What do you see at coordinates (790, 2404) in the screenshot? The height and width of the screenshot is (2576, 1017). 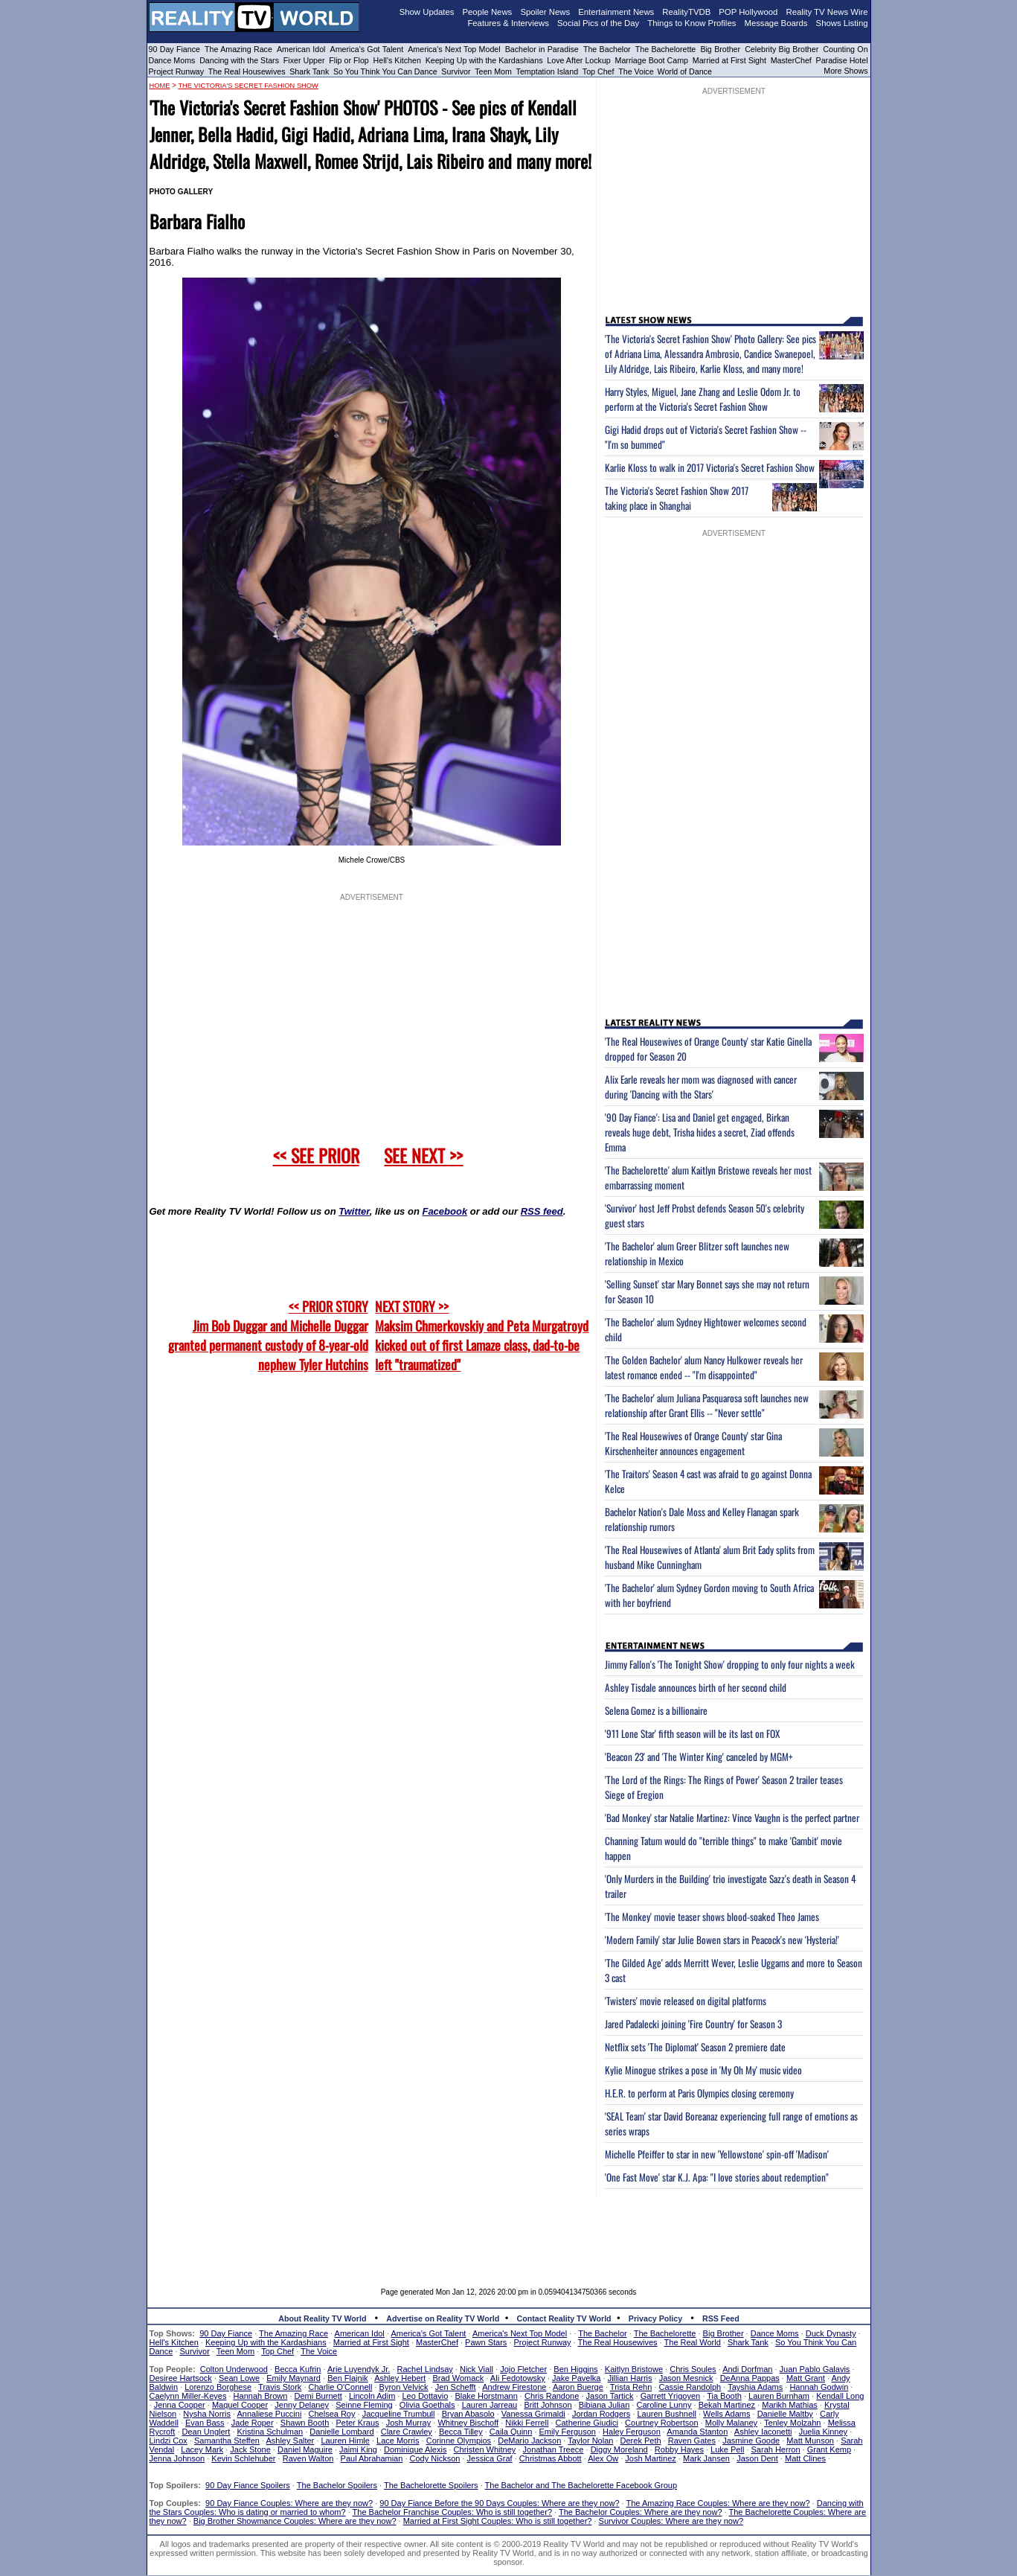 I see `Marikh Mathias` at bounding box center [790, 2404].